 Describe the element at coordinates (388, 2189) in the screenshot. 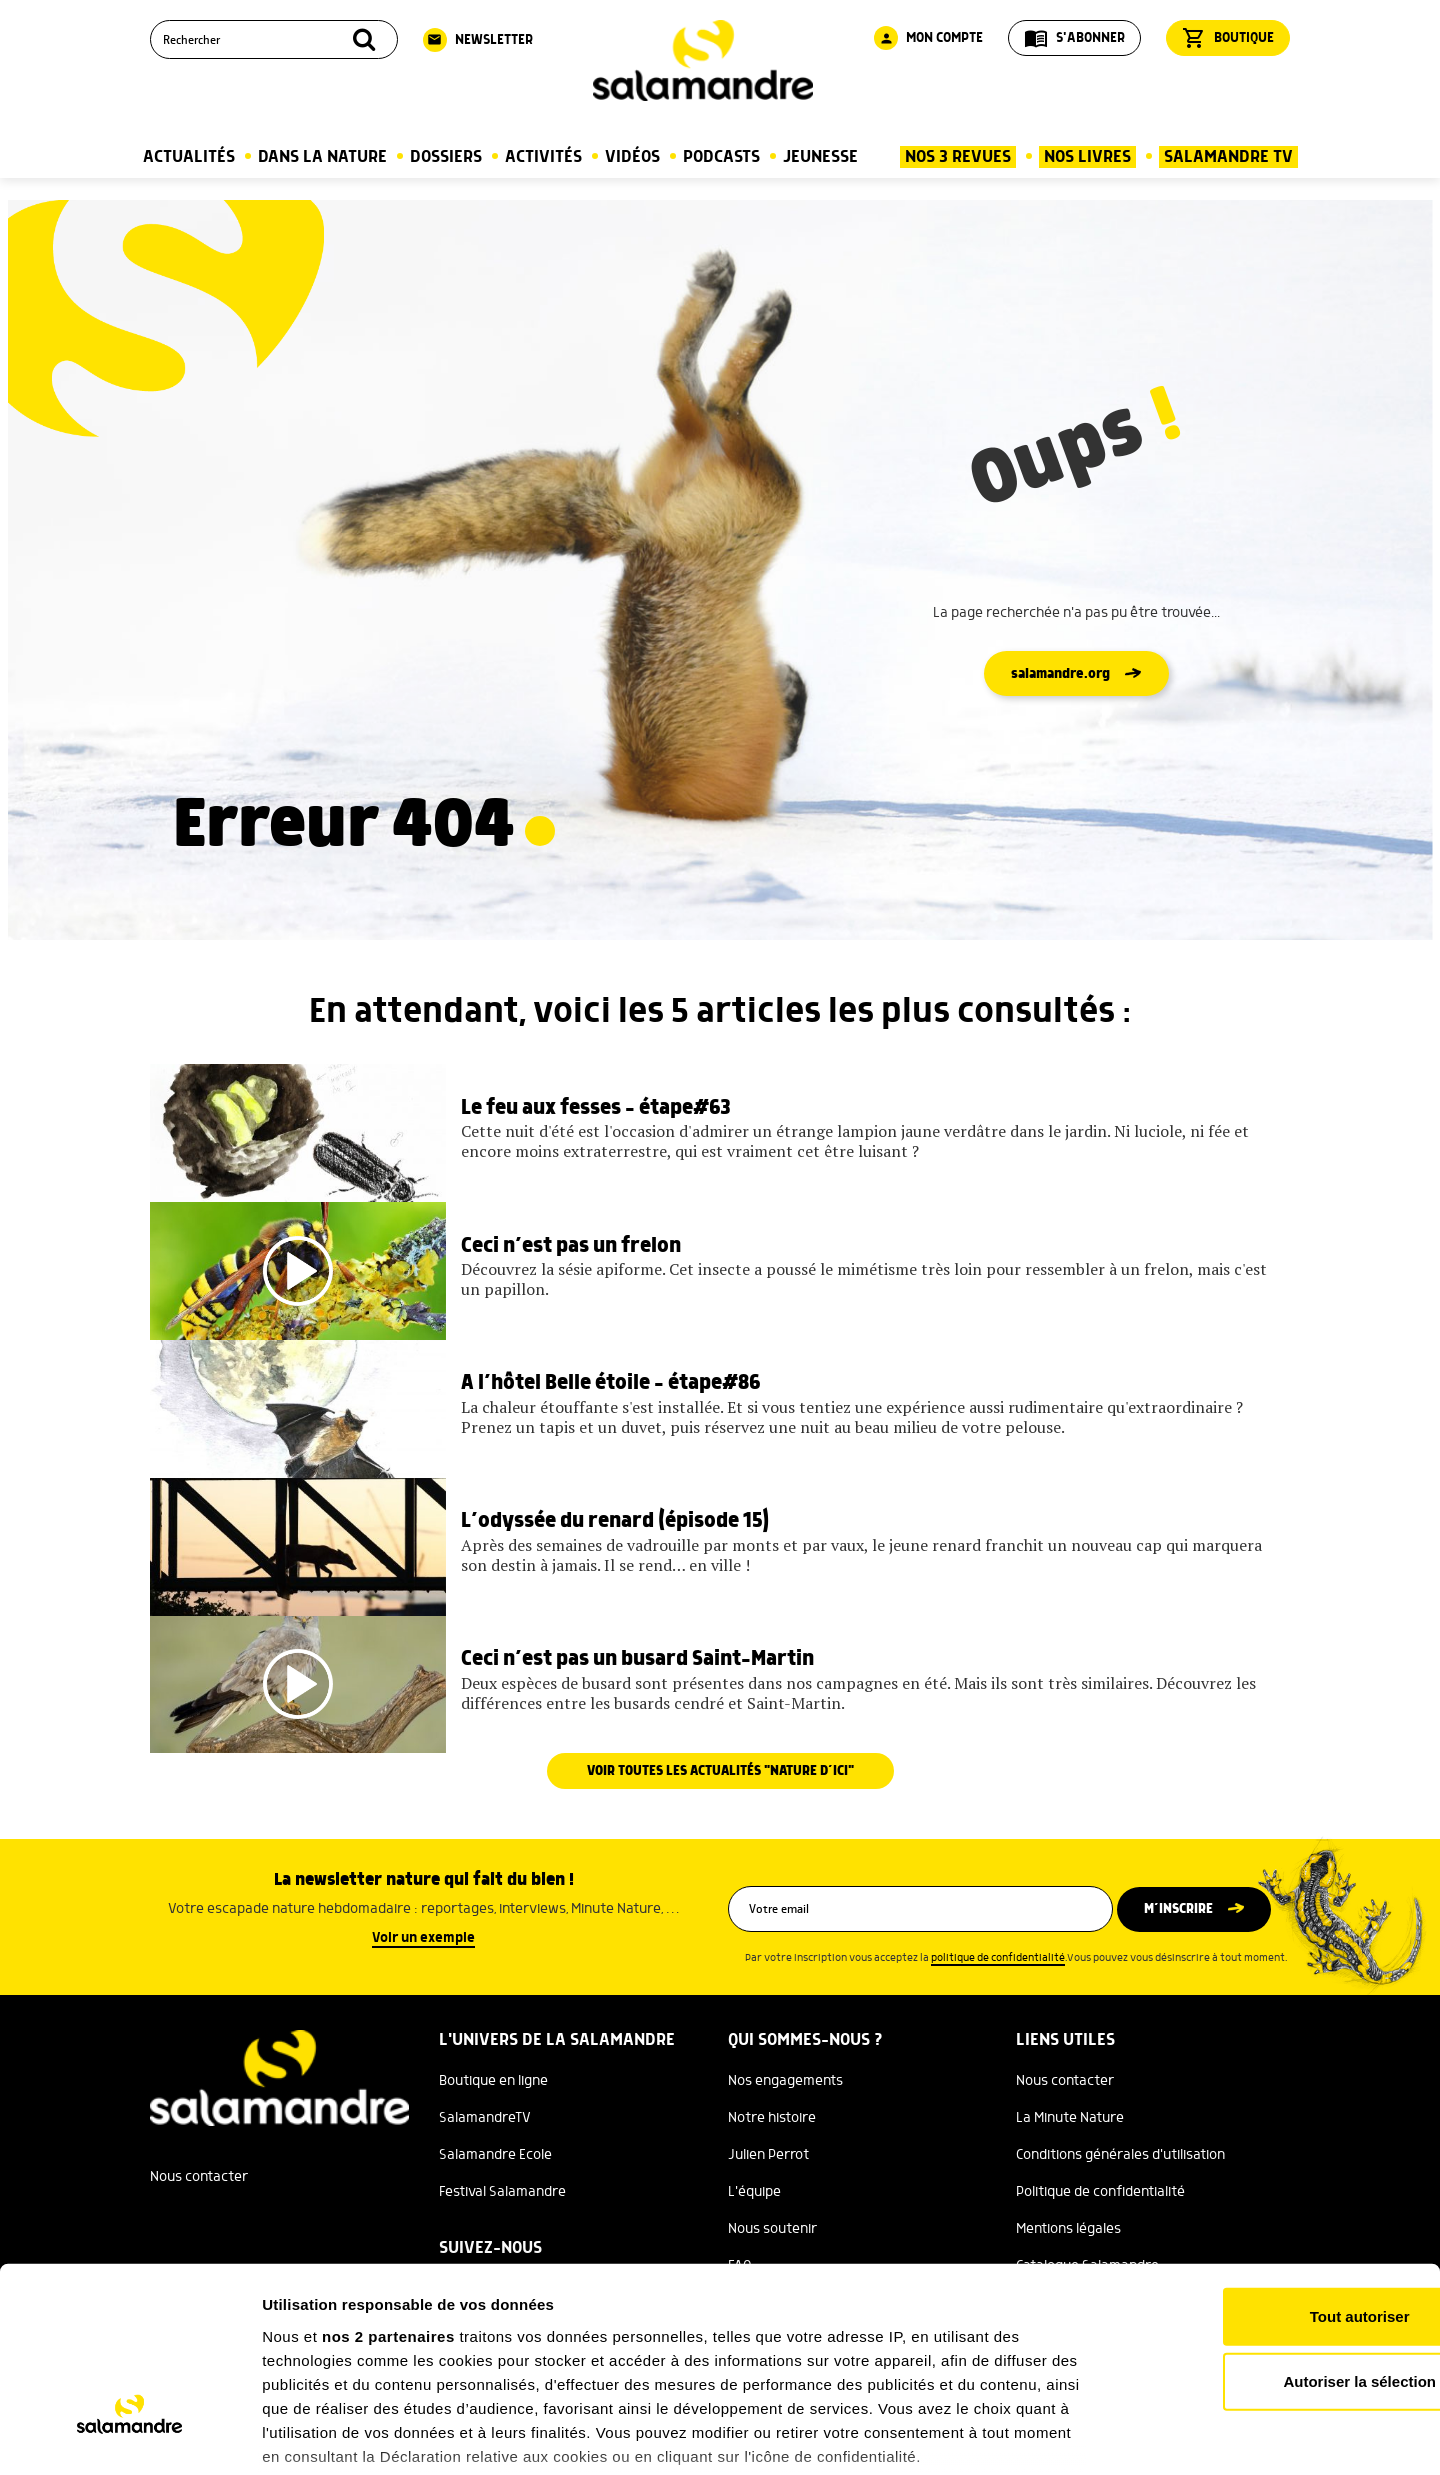

I see `nos 2 partenaires` at that location.